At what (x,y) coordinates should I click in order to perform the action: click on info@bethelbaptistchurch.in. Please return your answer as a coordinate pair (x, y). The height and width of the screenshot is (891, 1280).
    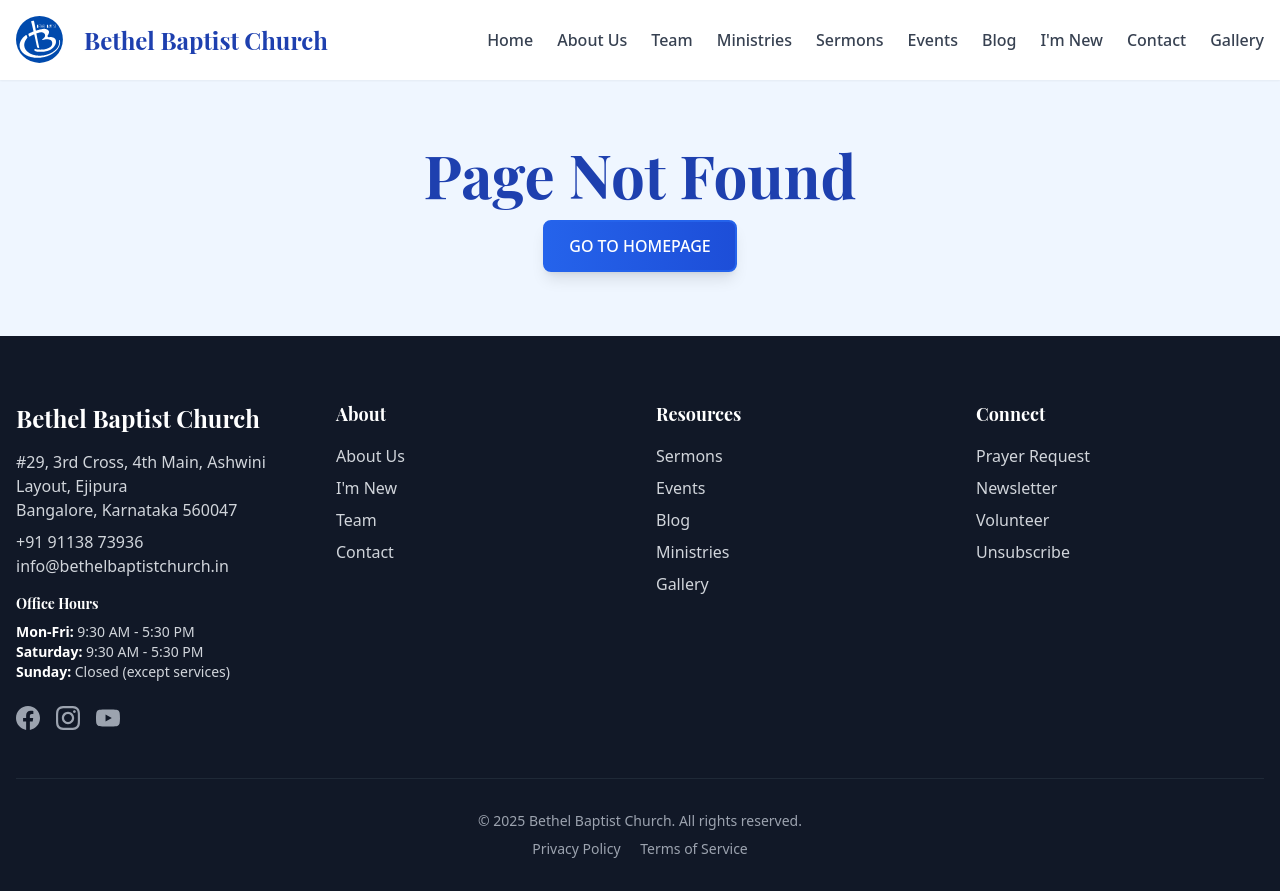
    Looking at the image, I should click on (122, 566).